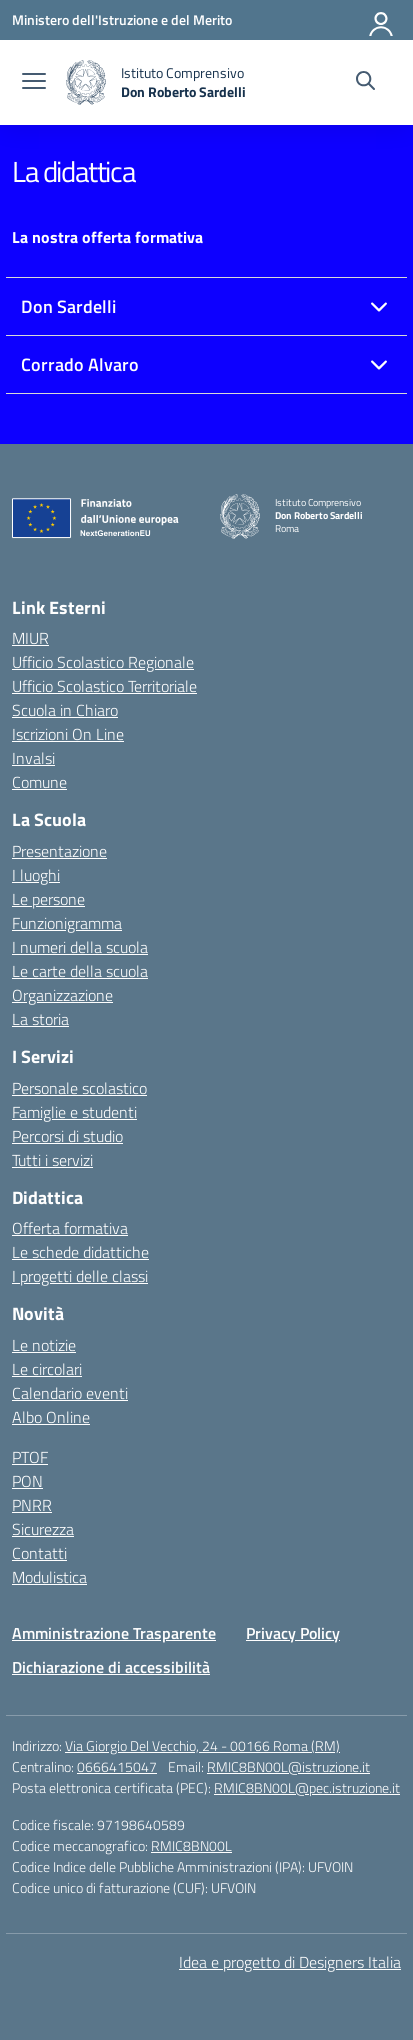 The height and width of the screenshot is (2040, 413). What do you see at coordinates (74, 1112) in the screenshot?
I see `Famiglie e studenti` at bounding box center [74, 1112].